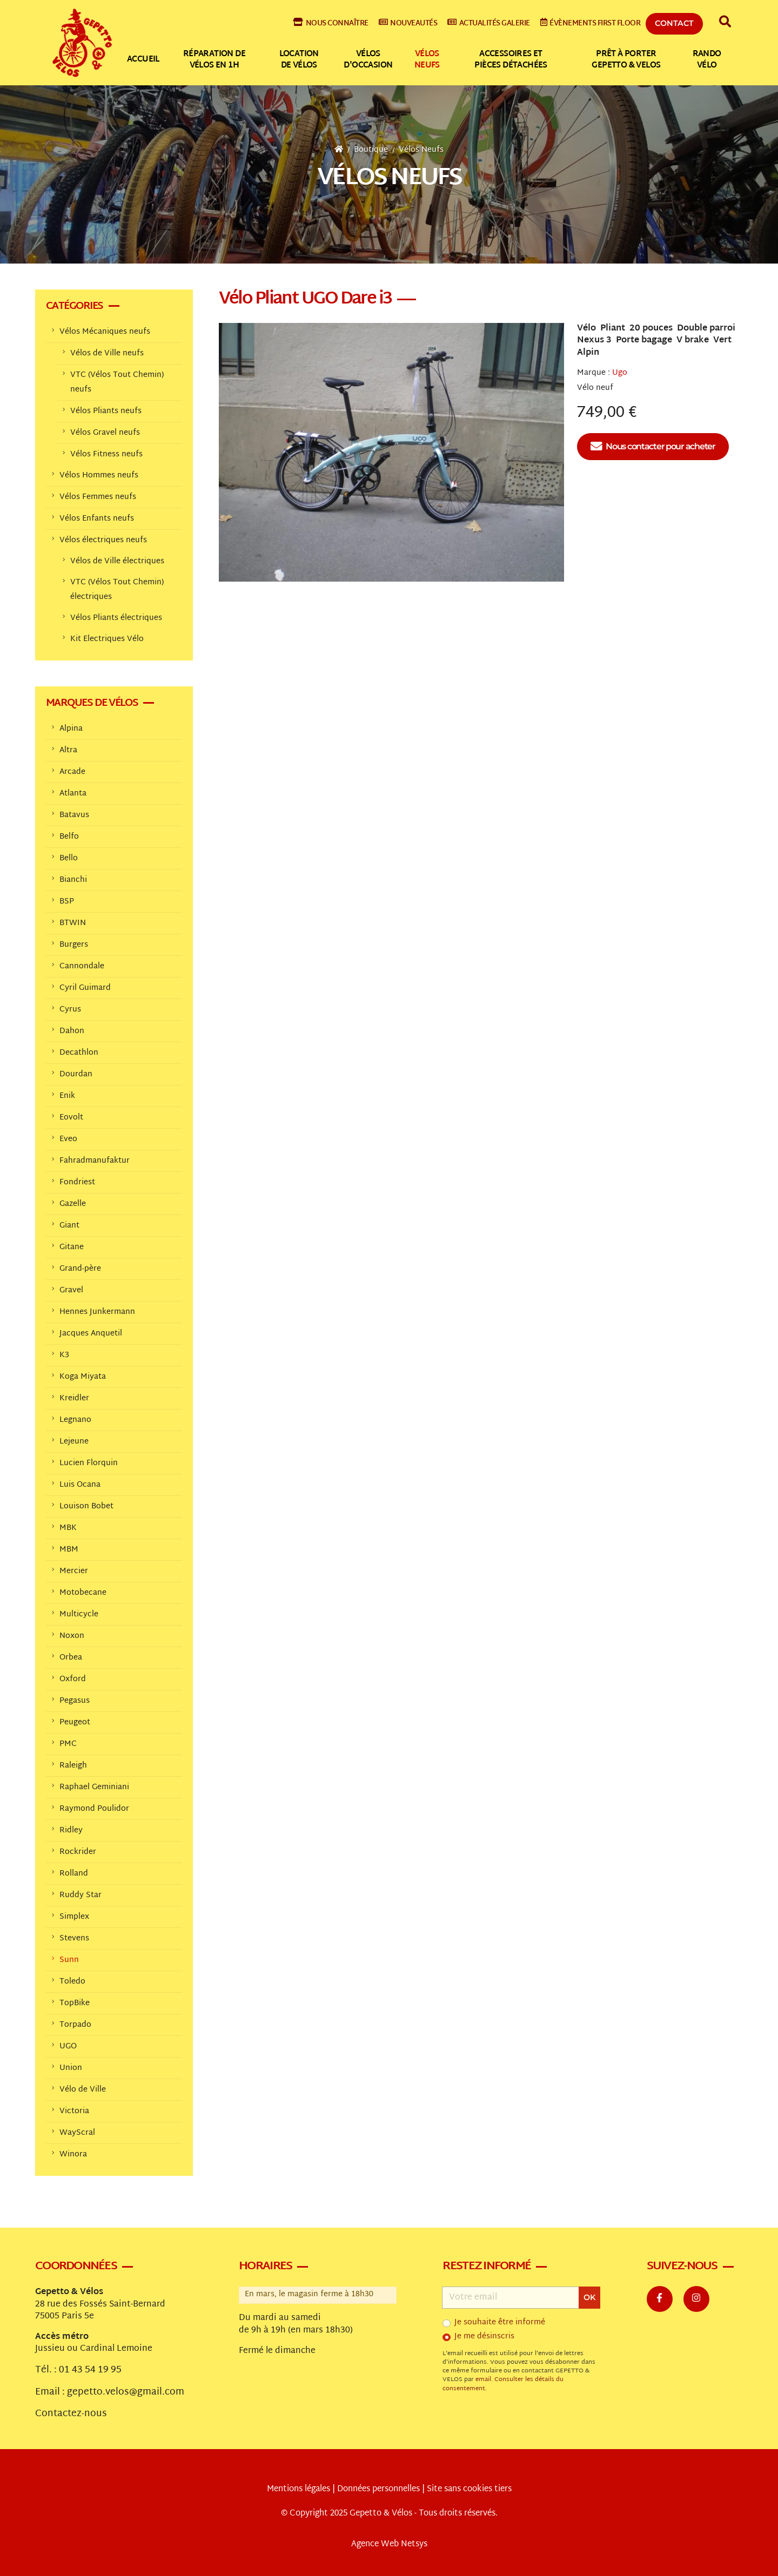 The image size is (778, 2576). I want to click on Vélos Hommes neufs, so click(98, 475).